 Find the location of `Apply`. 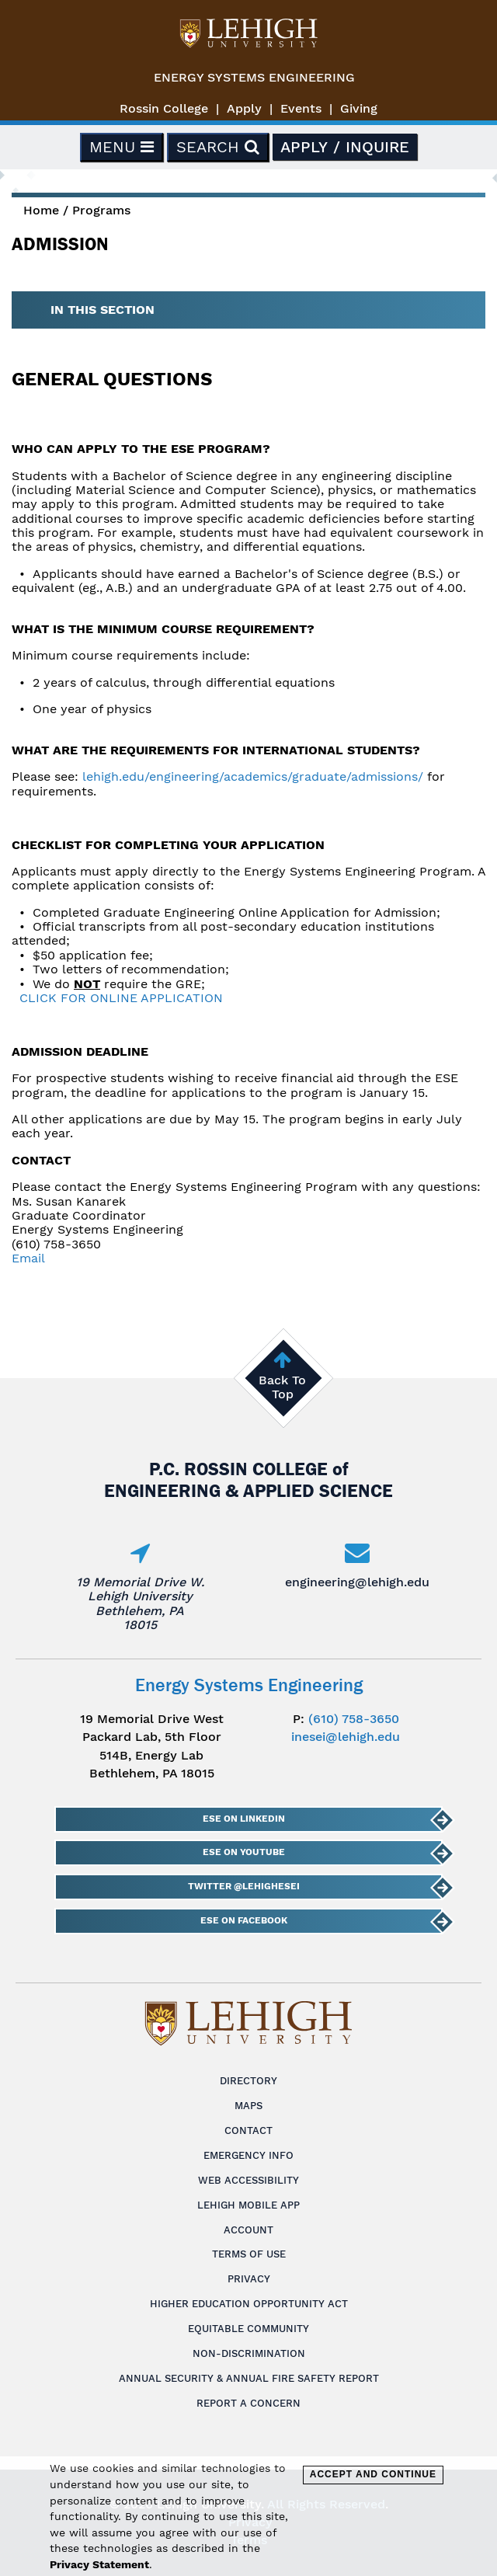

Apply is located at coordinates (244, 108).